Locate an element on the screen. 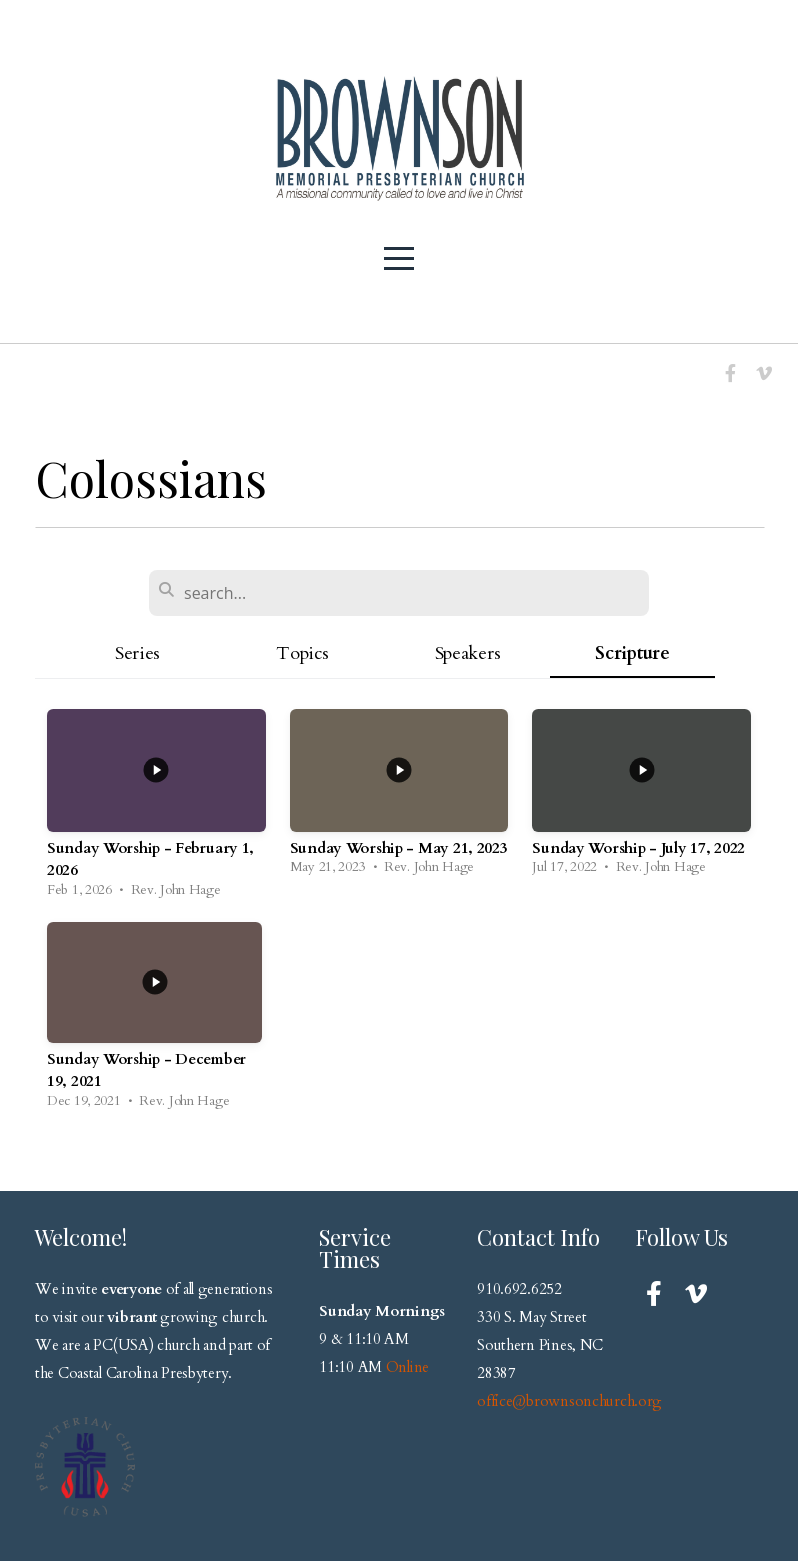 This screenshot has width=798, height=1561. Topics is located at coordinates (302, 653).